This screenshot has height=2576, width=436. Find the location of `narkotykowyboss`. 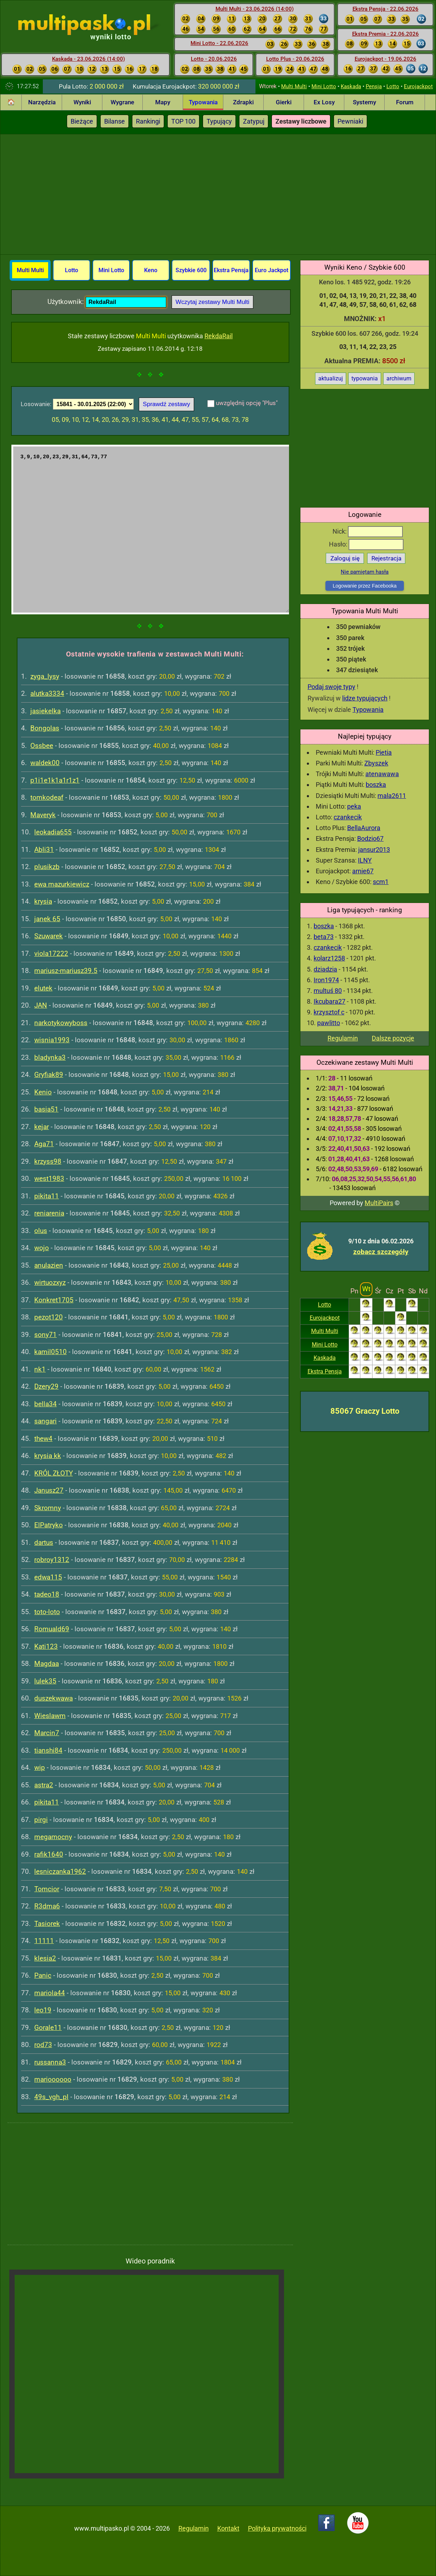

narkotykowyboss is located at coordinates (60, 1023).